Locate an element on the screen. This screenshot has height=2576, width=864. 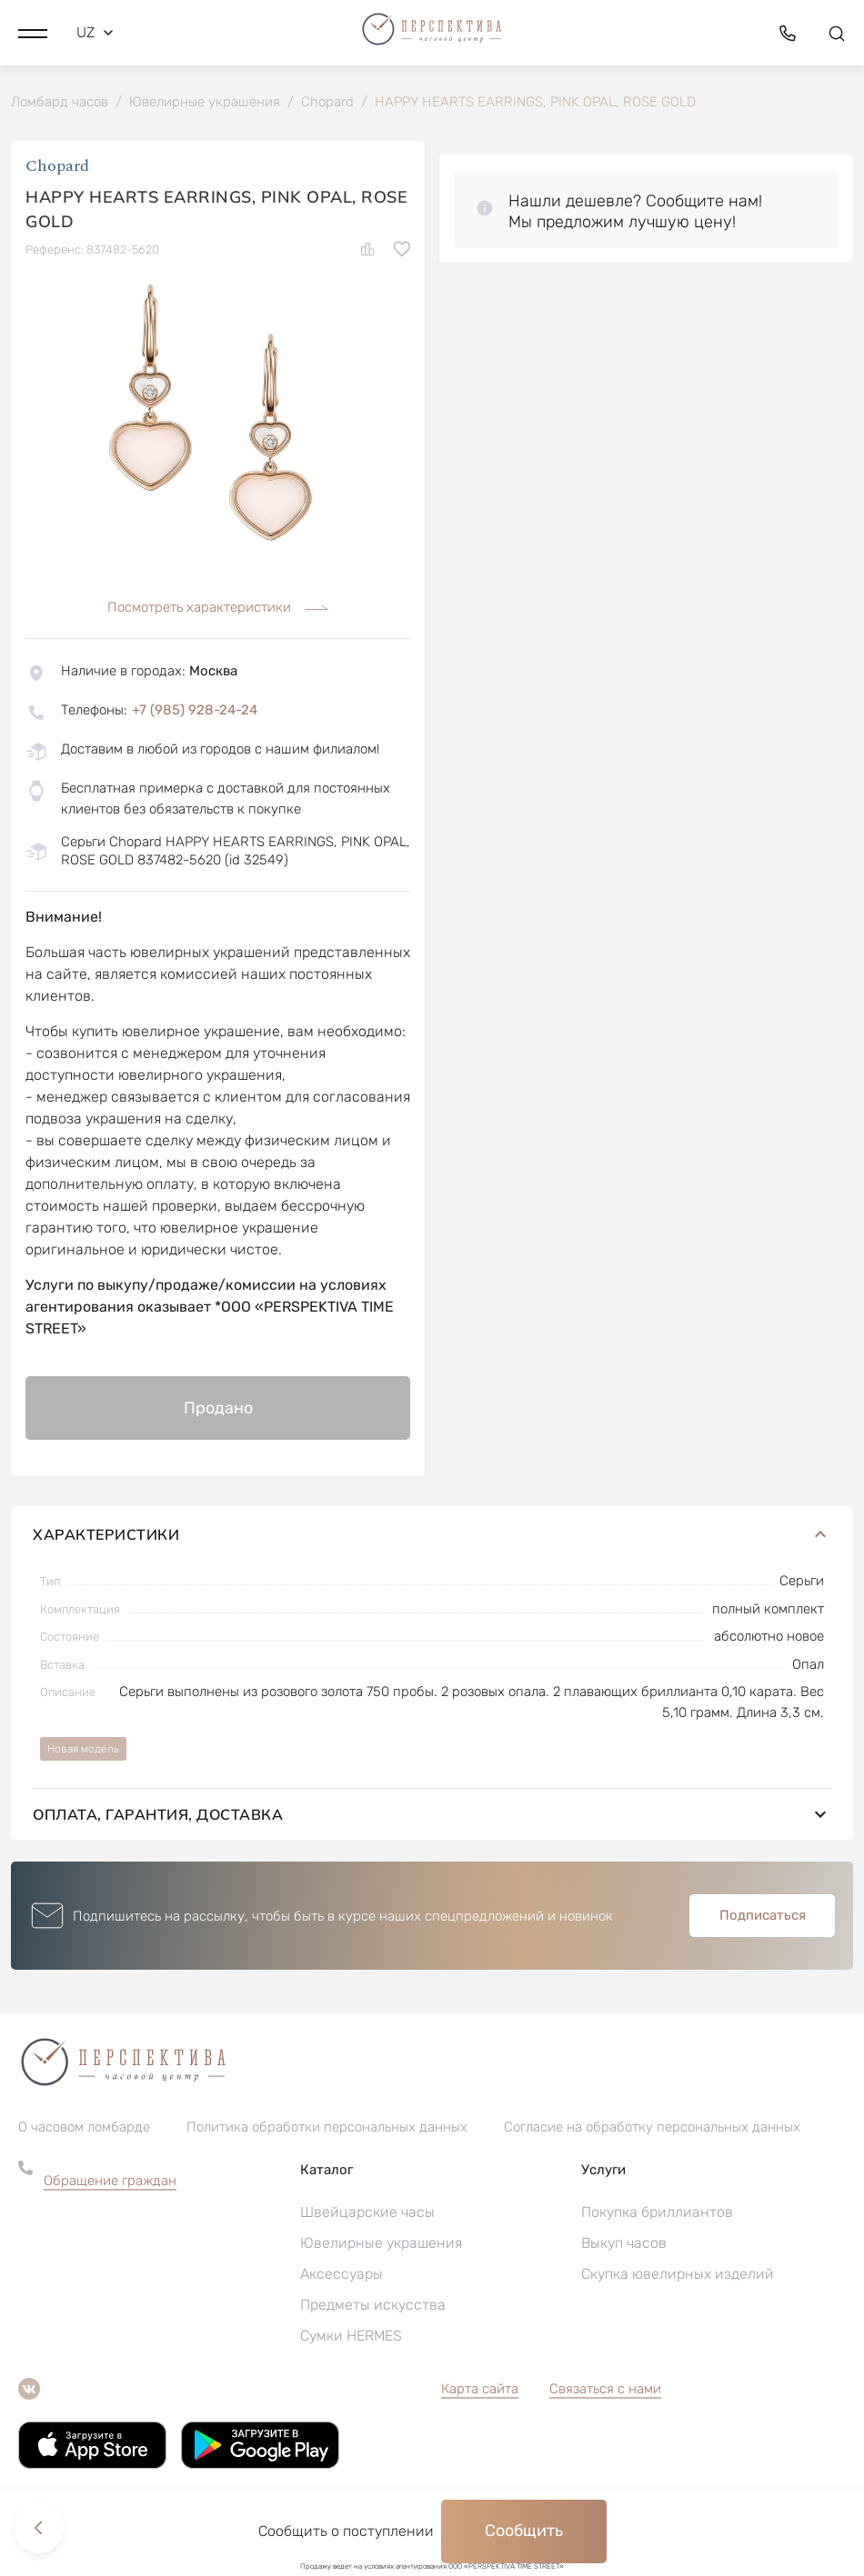
Ювелирные украшения is located at coordinates (381, 2243).